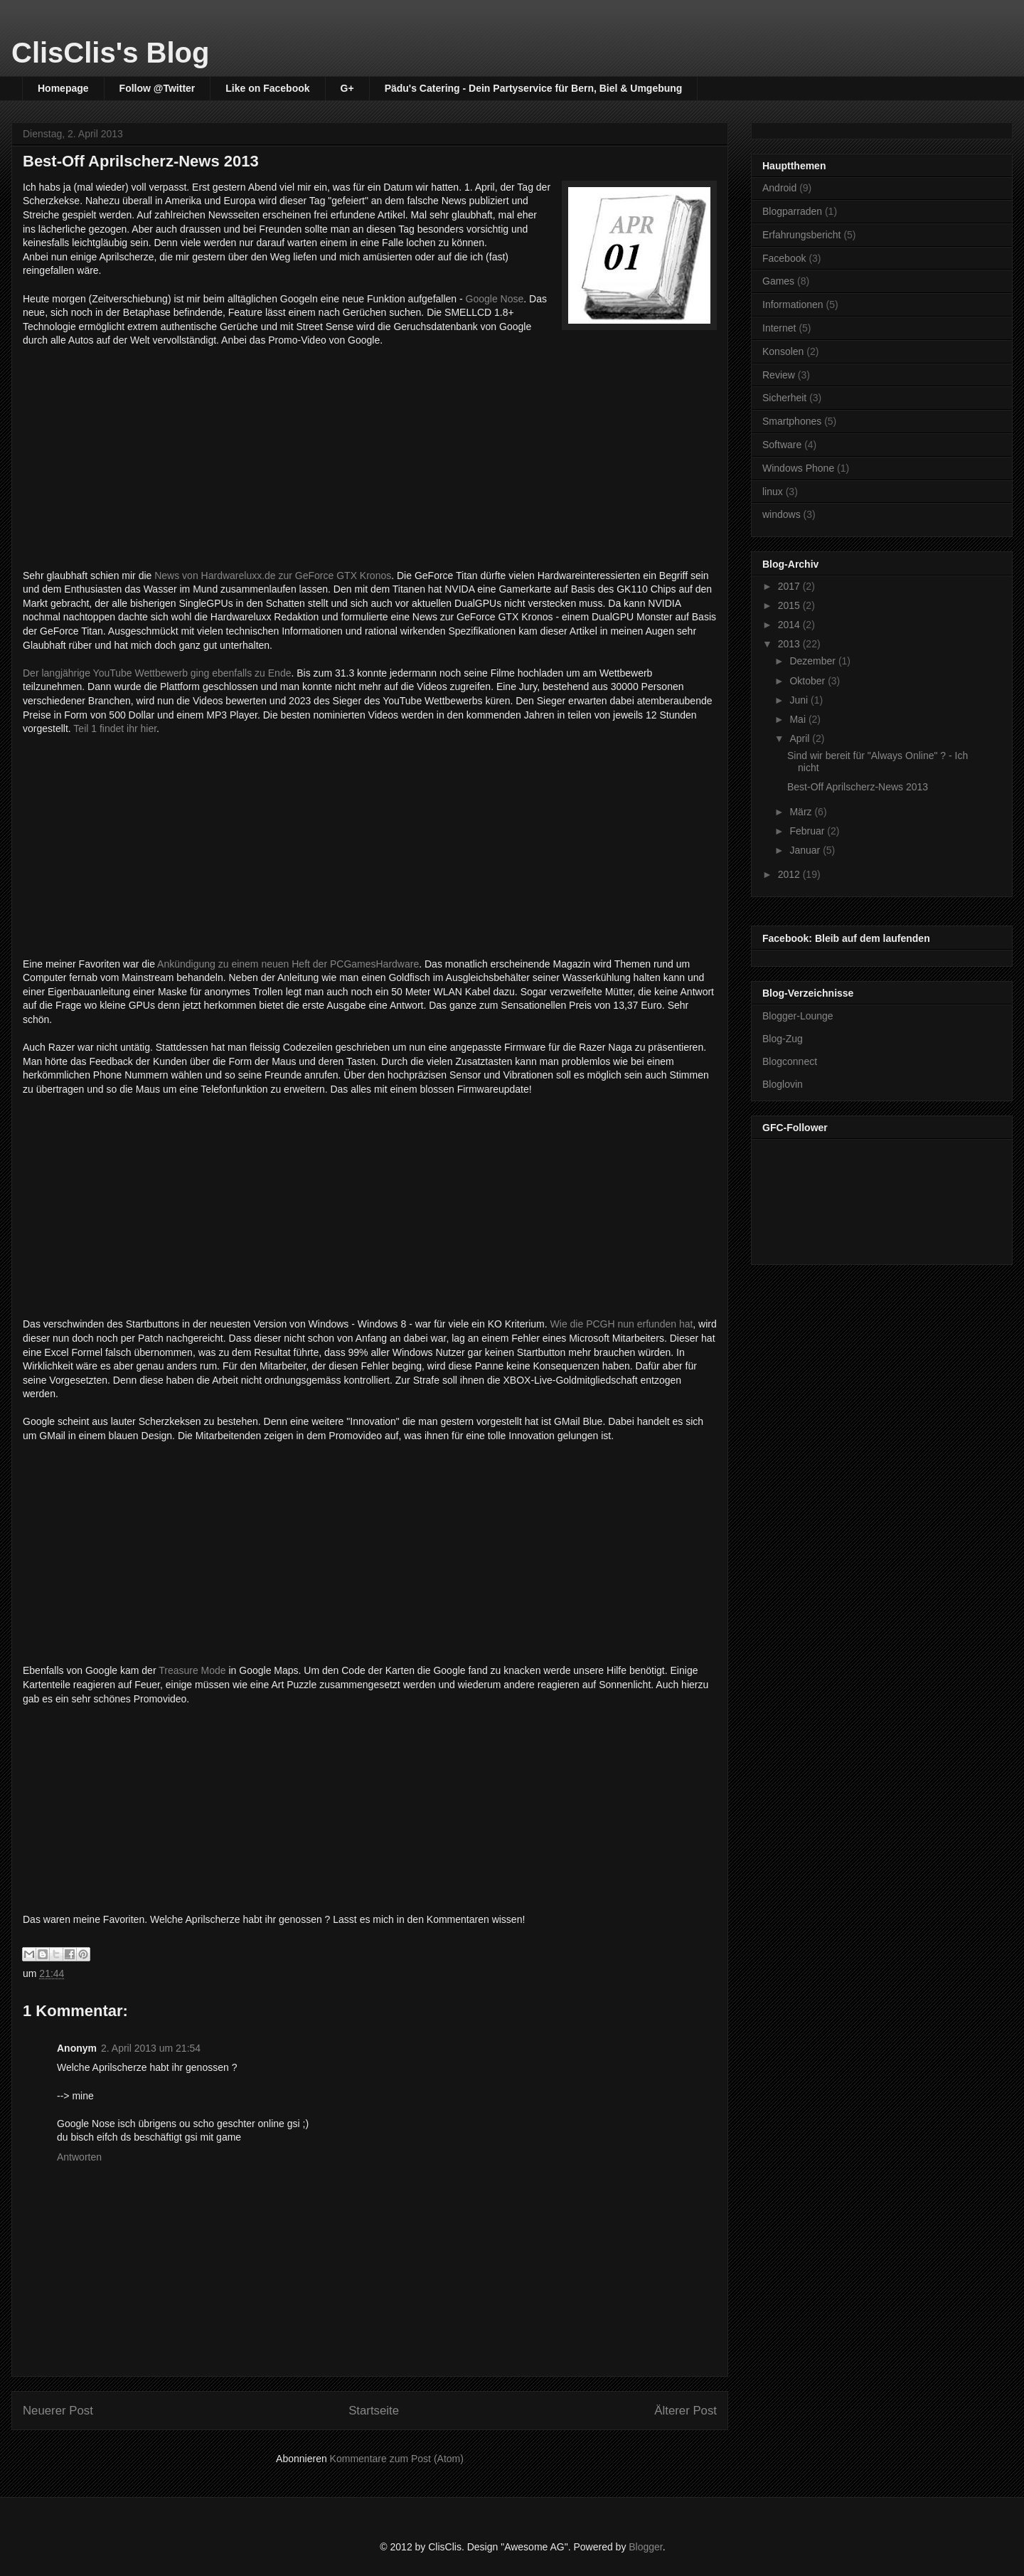 This screenshot has height=2576, width=1024. What do you see at coordinates (778, 281) in the screenshot?
I see `Games` at bounding box center [778, 281].